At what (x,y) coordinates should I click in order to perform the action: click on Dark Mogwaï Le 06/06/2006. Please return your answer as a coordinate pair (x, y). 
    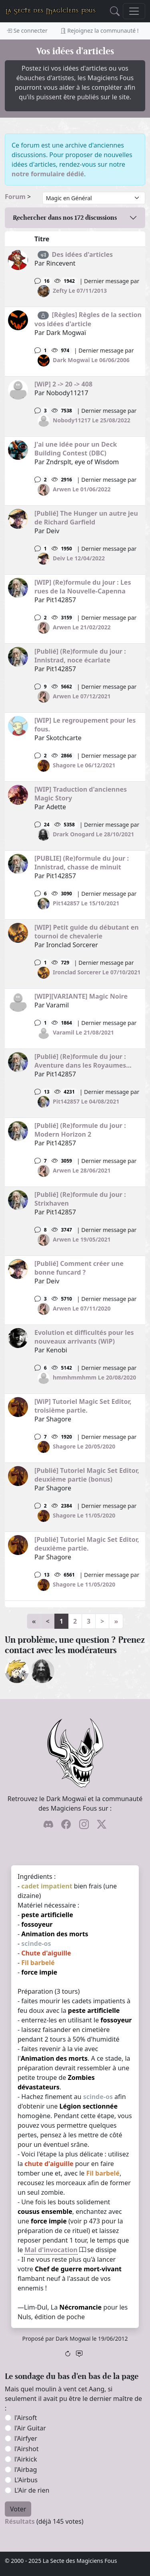
    Looking at the image, I should click on (91, 360).